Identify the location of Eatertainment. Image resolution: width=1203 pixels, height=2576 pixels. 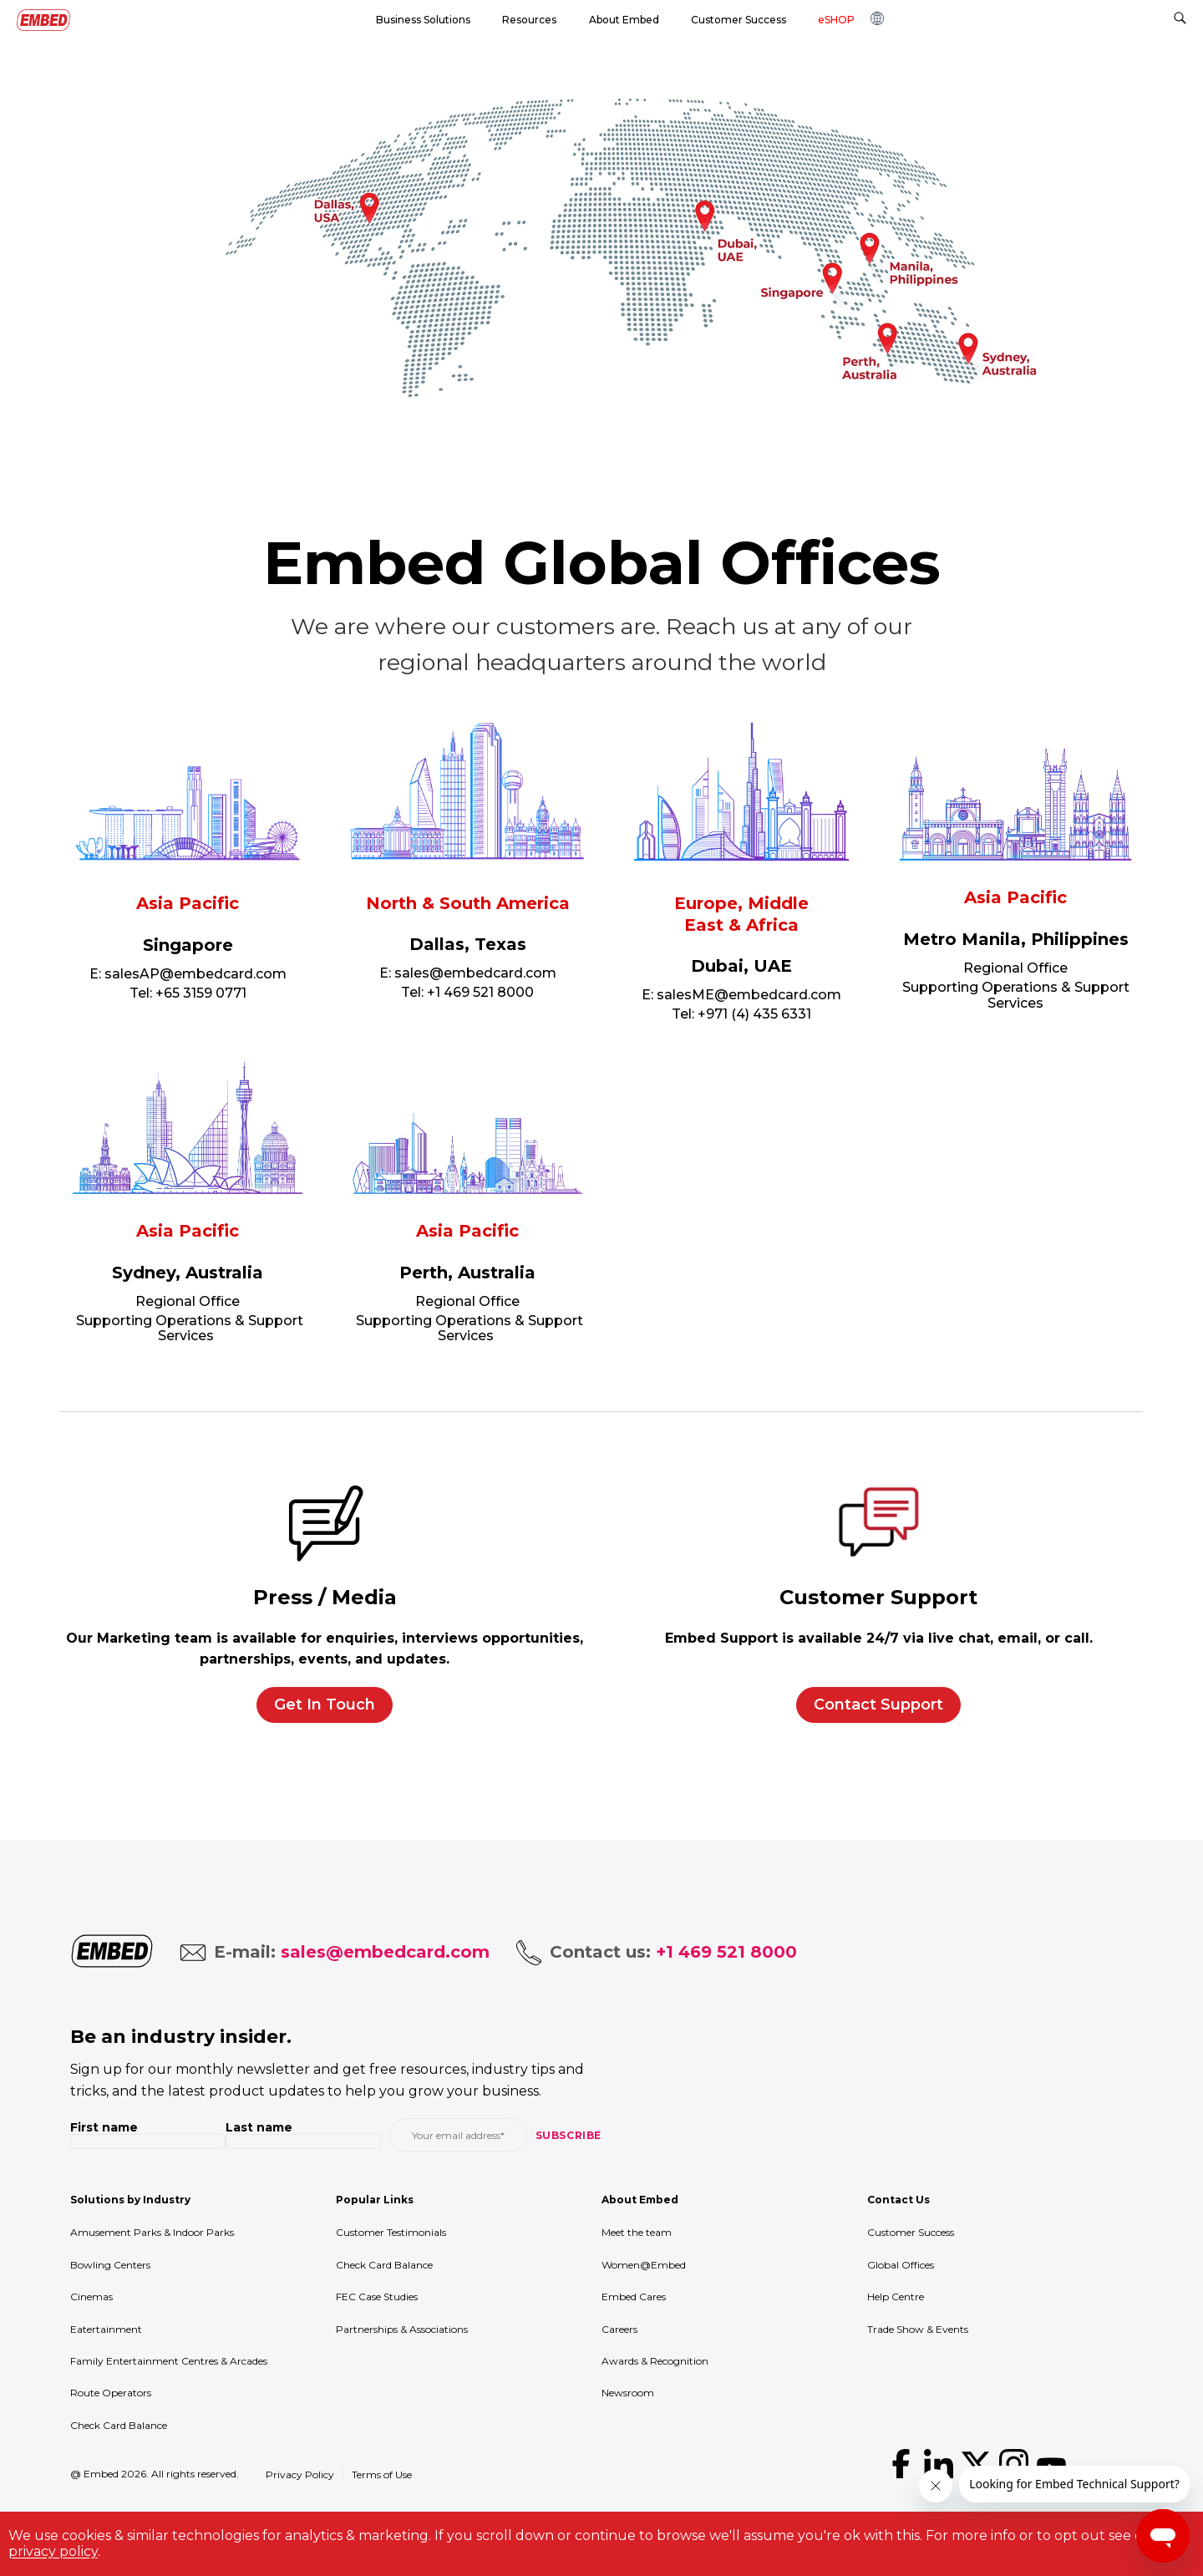
(106, 2329).